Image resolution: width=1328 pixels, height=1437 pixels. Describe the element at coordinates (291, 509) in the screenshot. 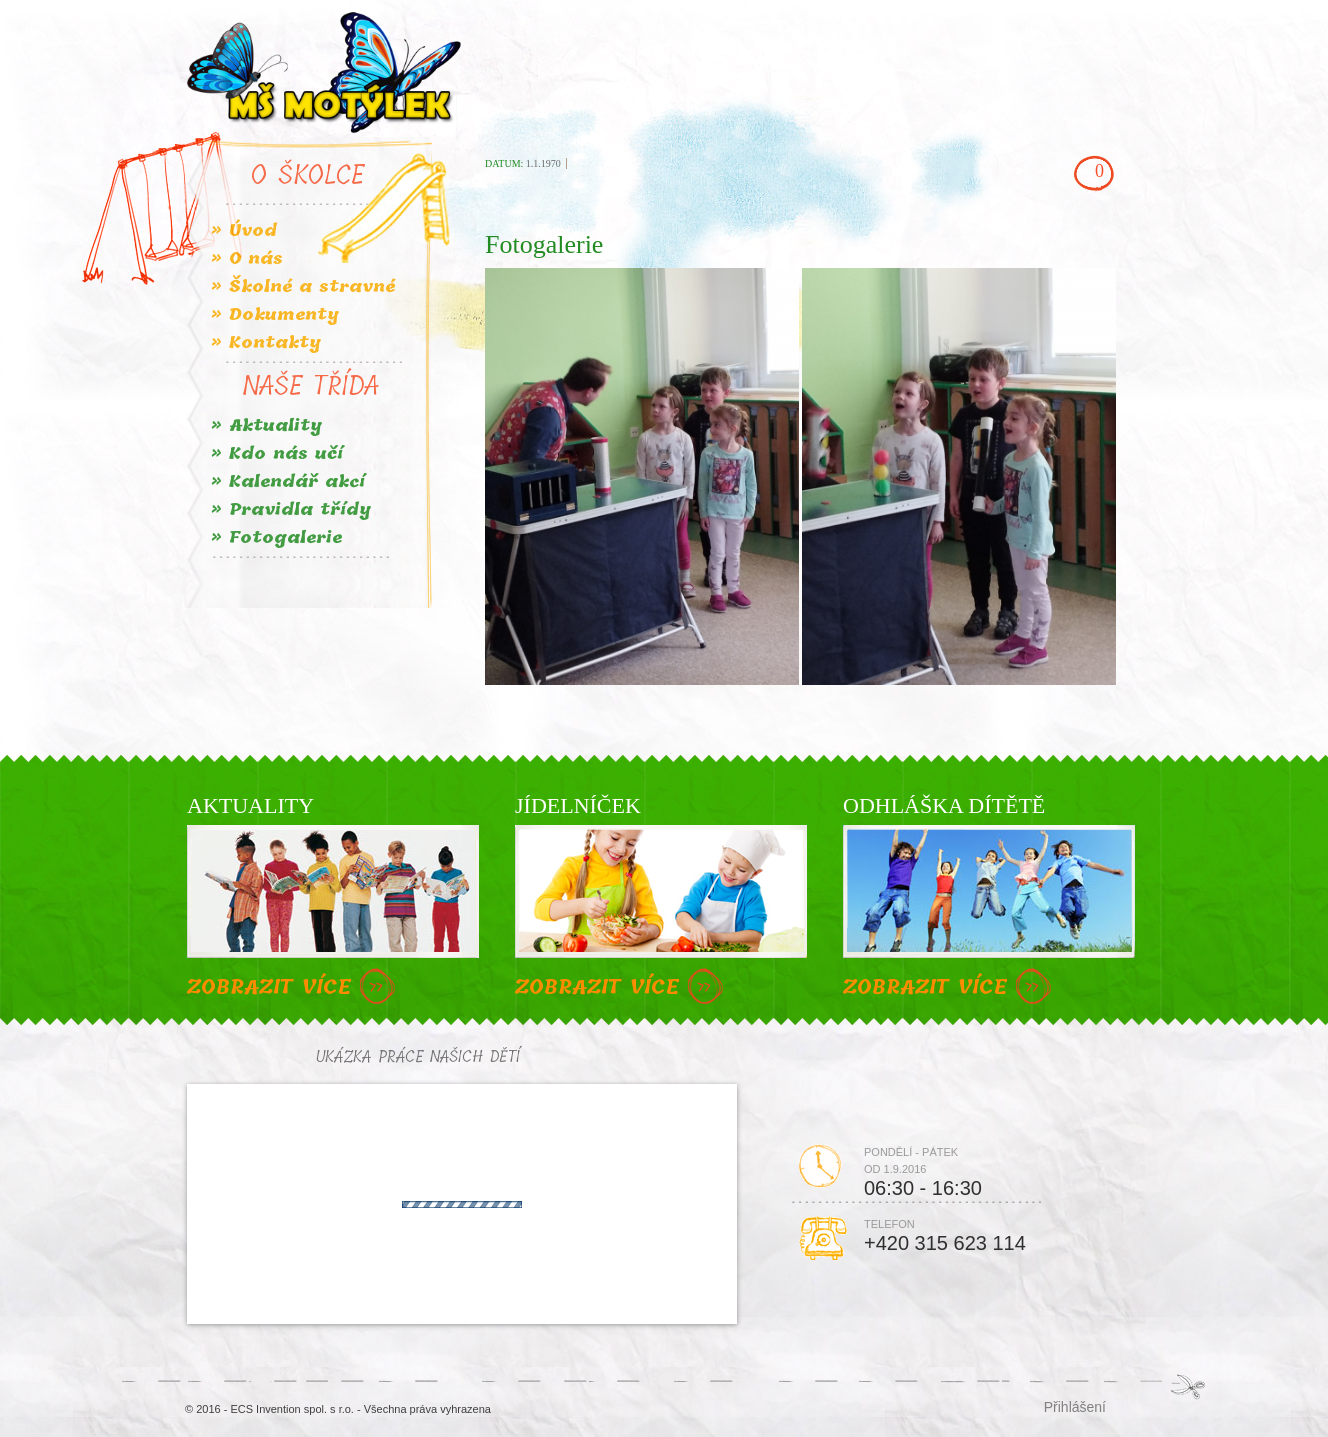

I see `» Pravidla třídy` at that location.